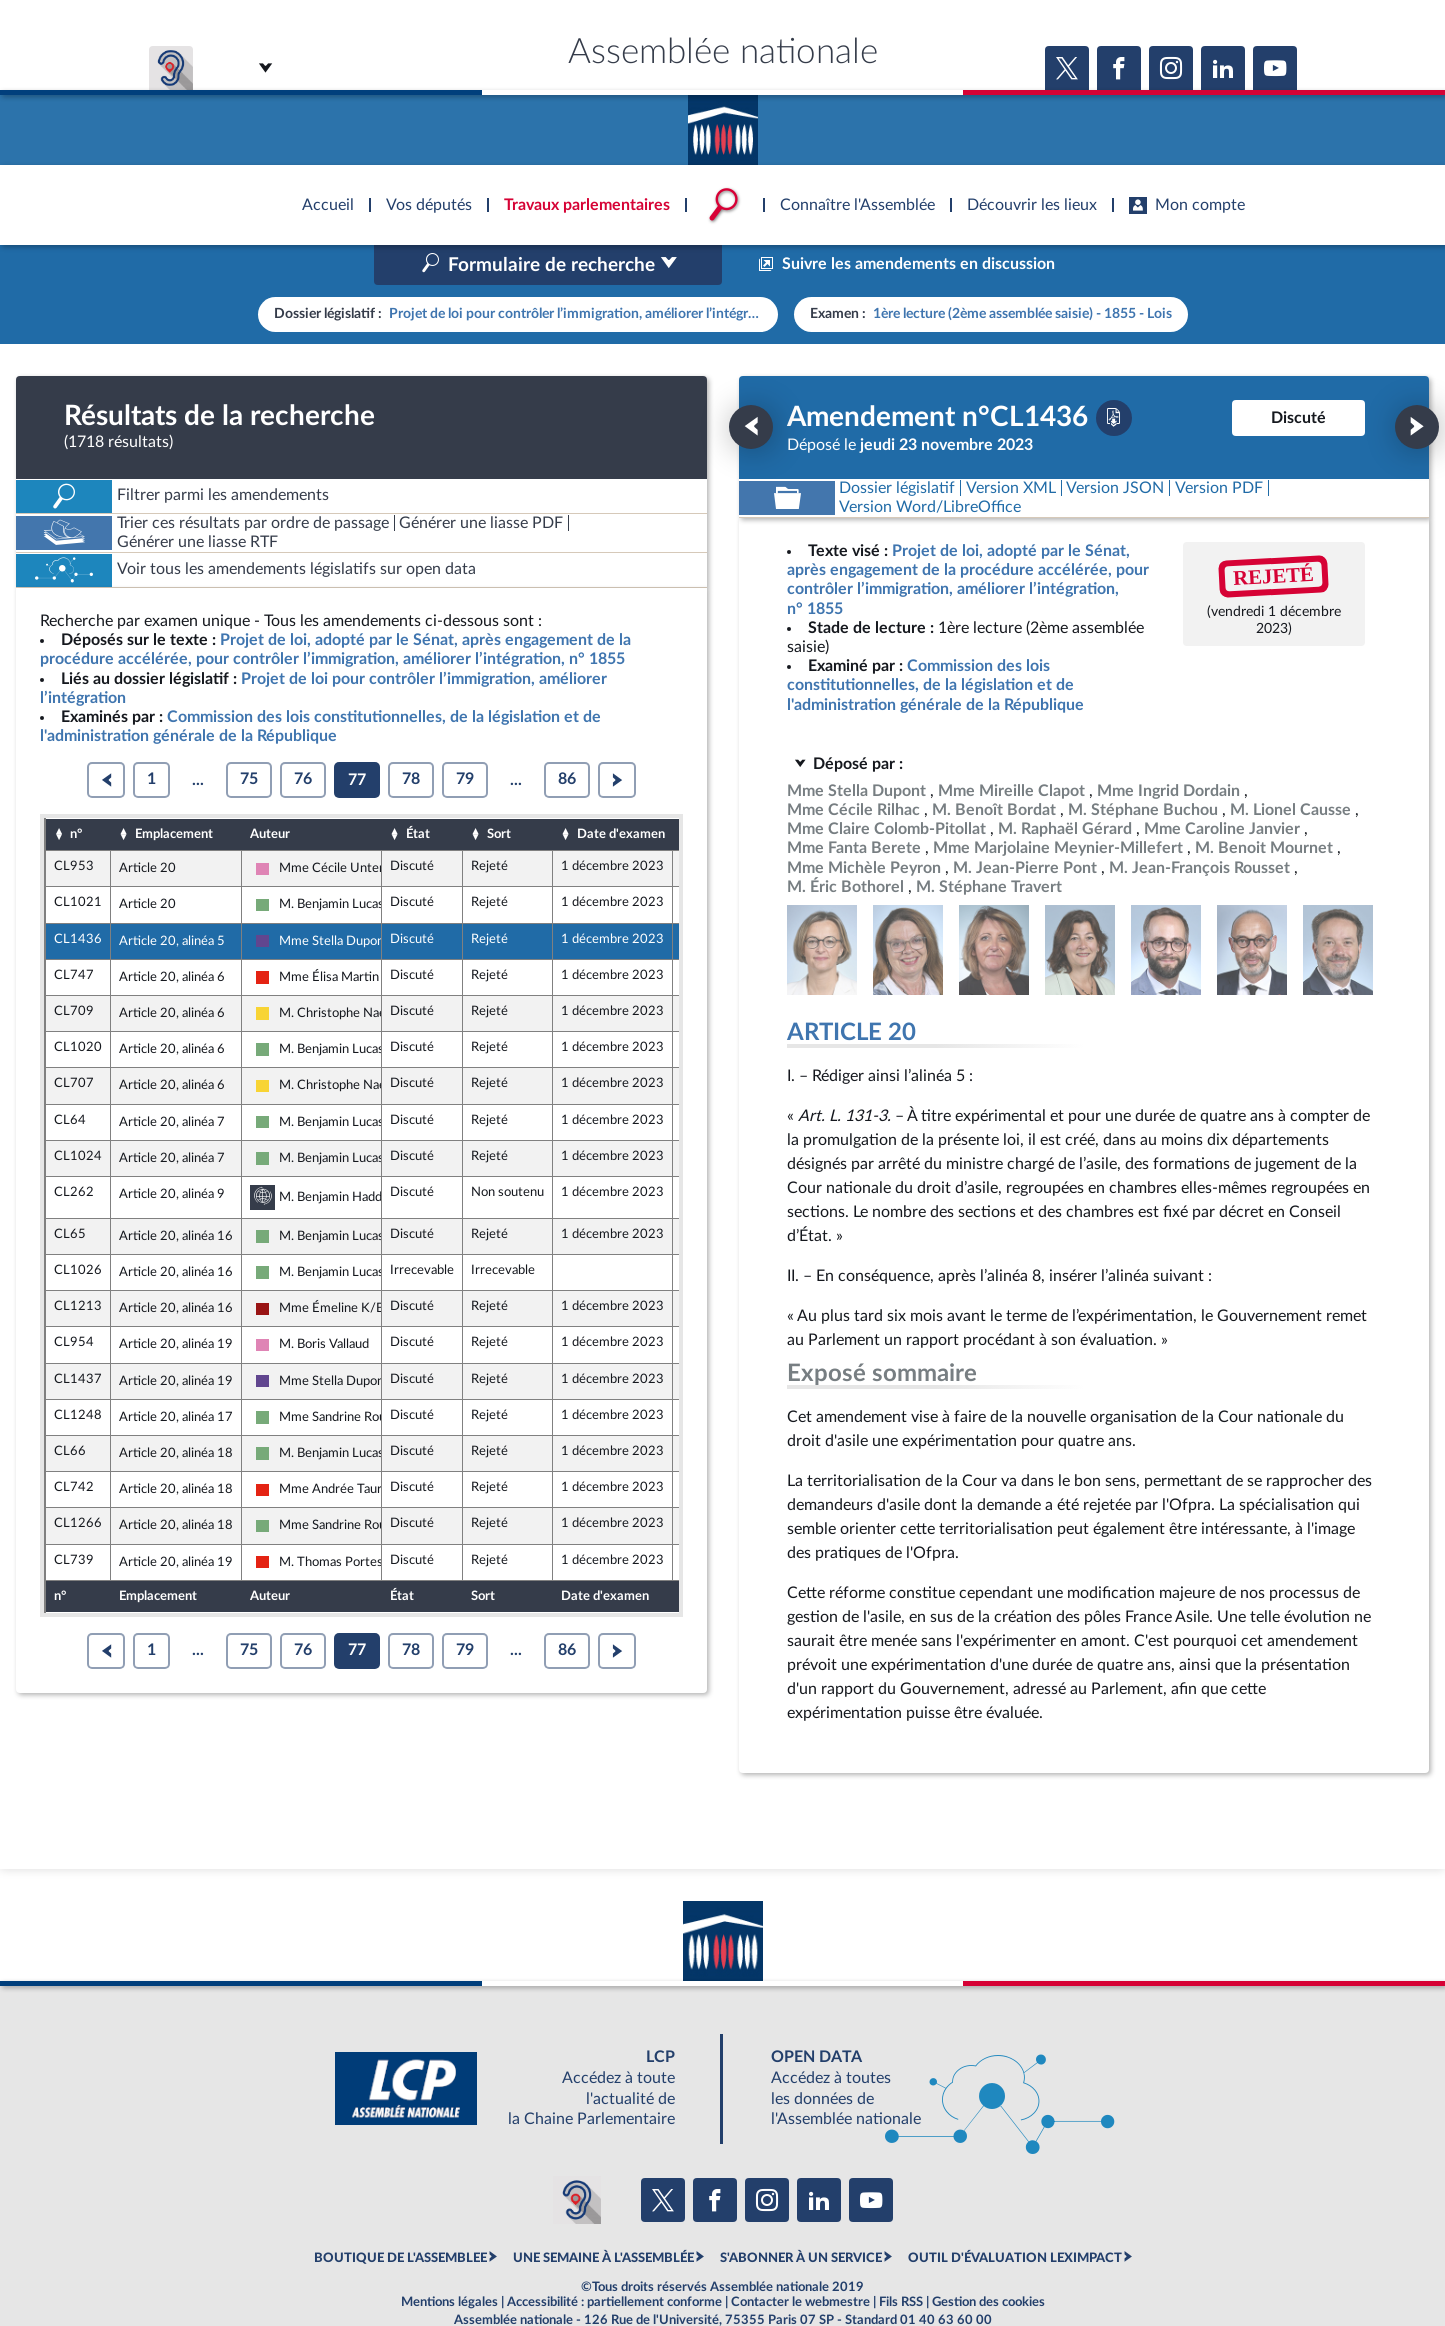 The height and width of the screenshot is (2326, 1445). Describe the element at coordinates (931, 464) in the screenshot. I see `[Télécharger la version RTF : pour Word/LibreOffice/...]` at that location.